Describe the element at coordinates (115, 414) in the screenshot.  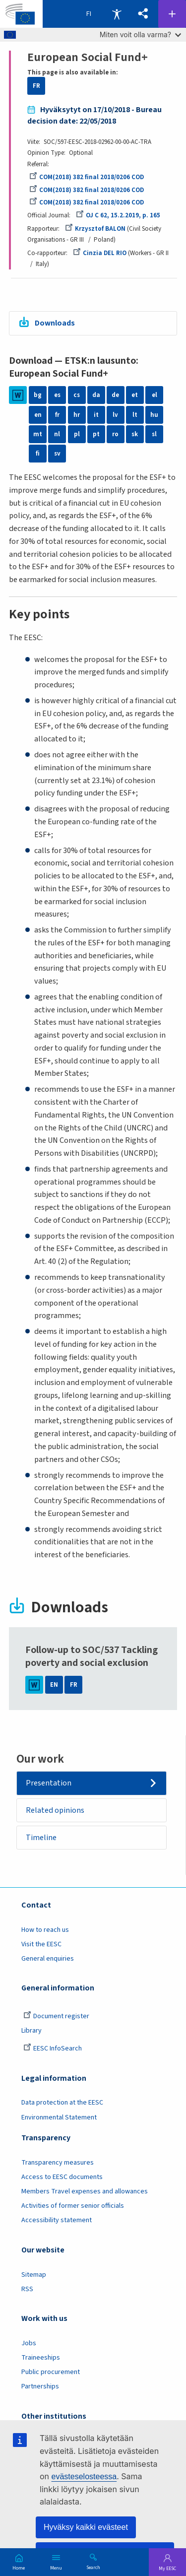
I see `lv` at that location.